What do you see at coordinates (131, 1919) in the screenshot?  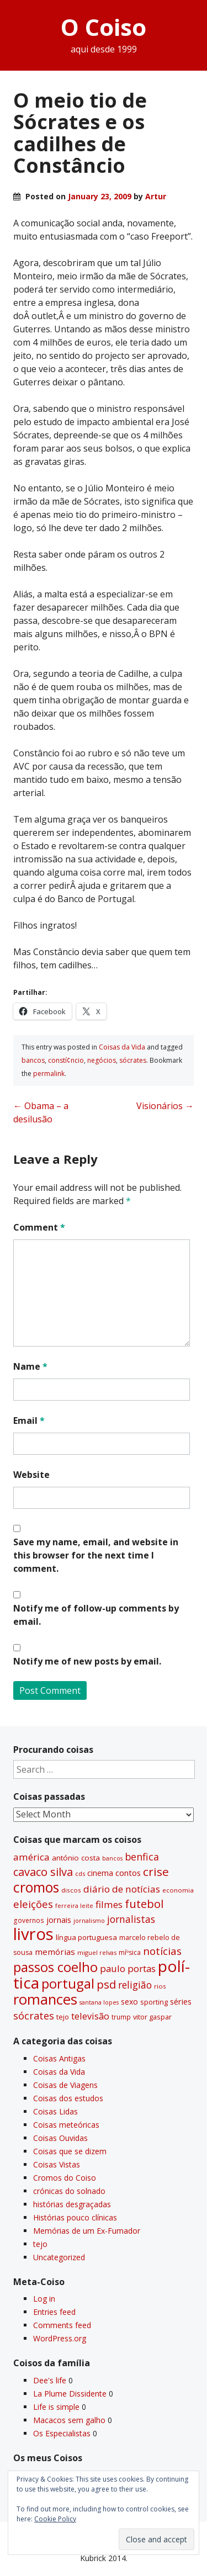 I see `jornalistas [jornalistas (73 items)]` at bounding box center [131, 1919].